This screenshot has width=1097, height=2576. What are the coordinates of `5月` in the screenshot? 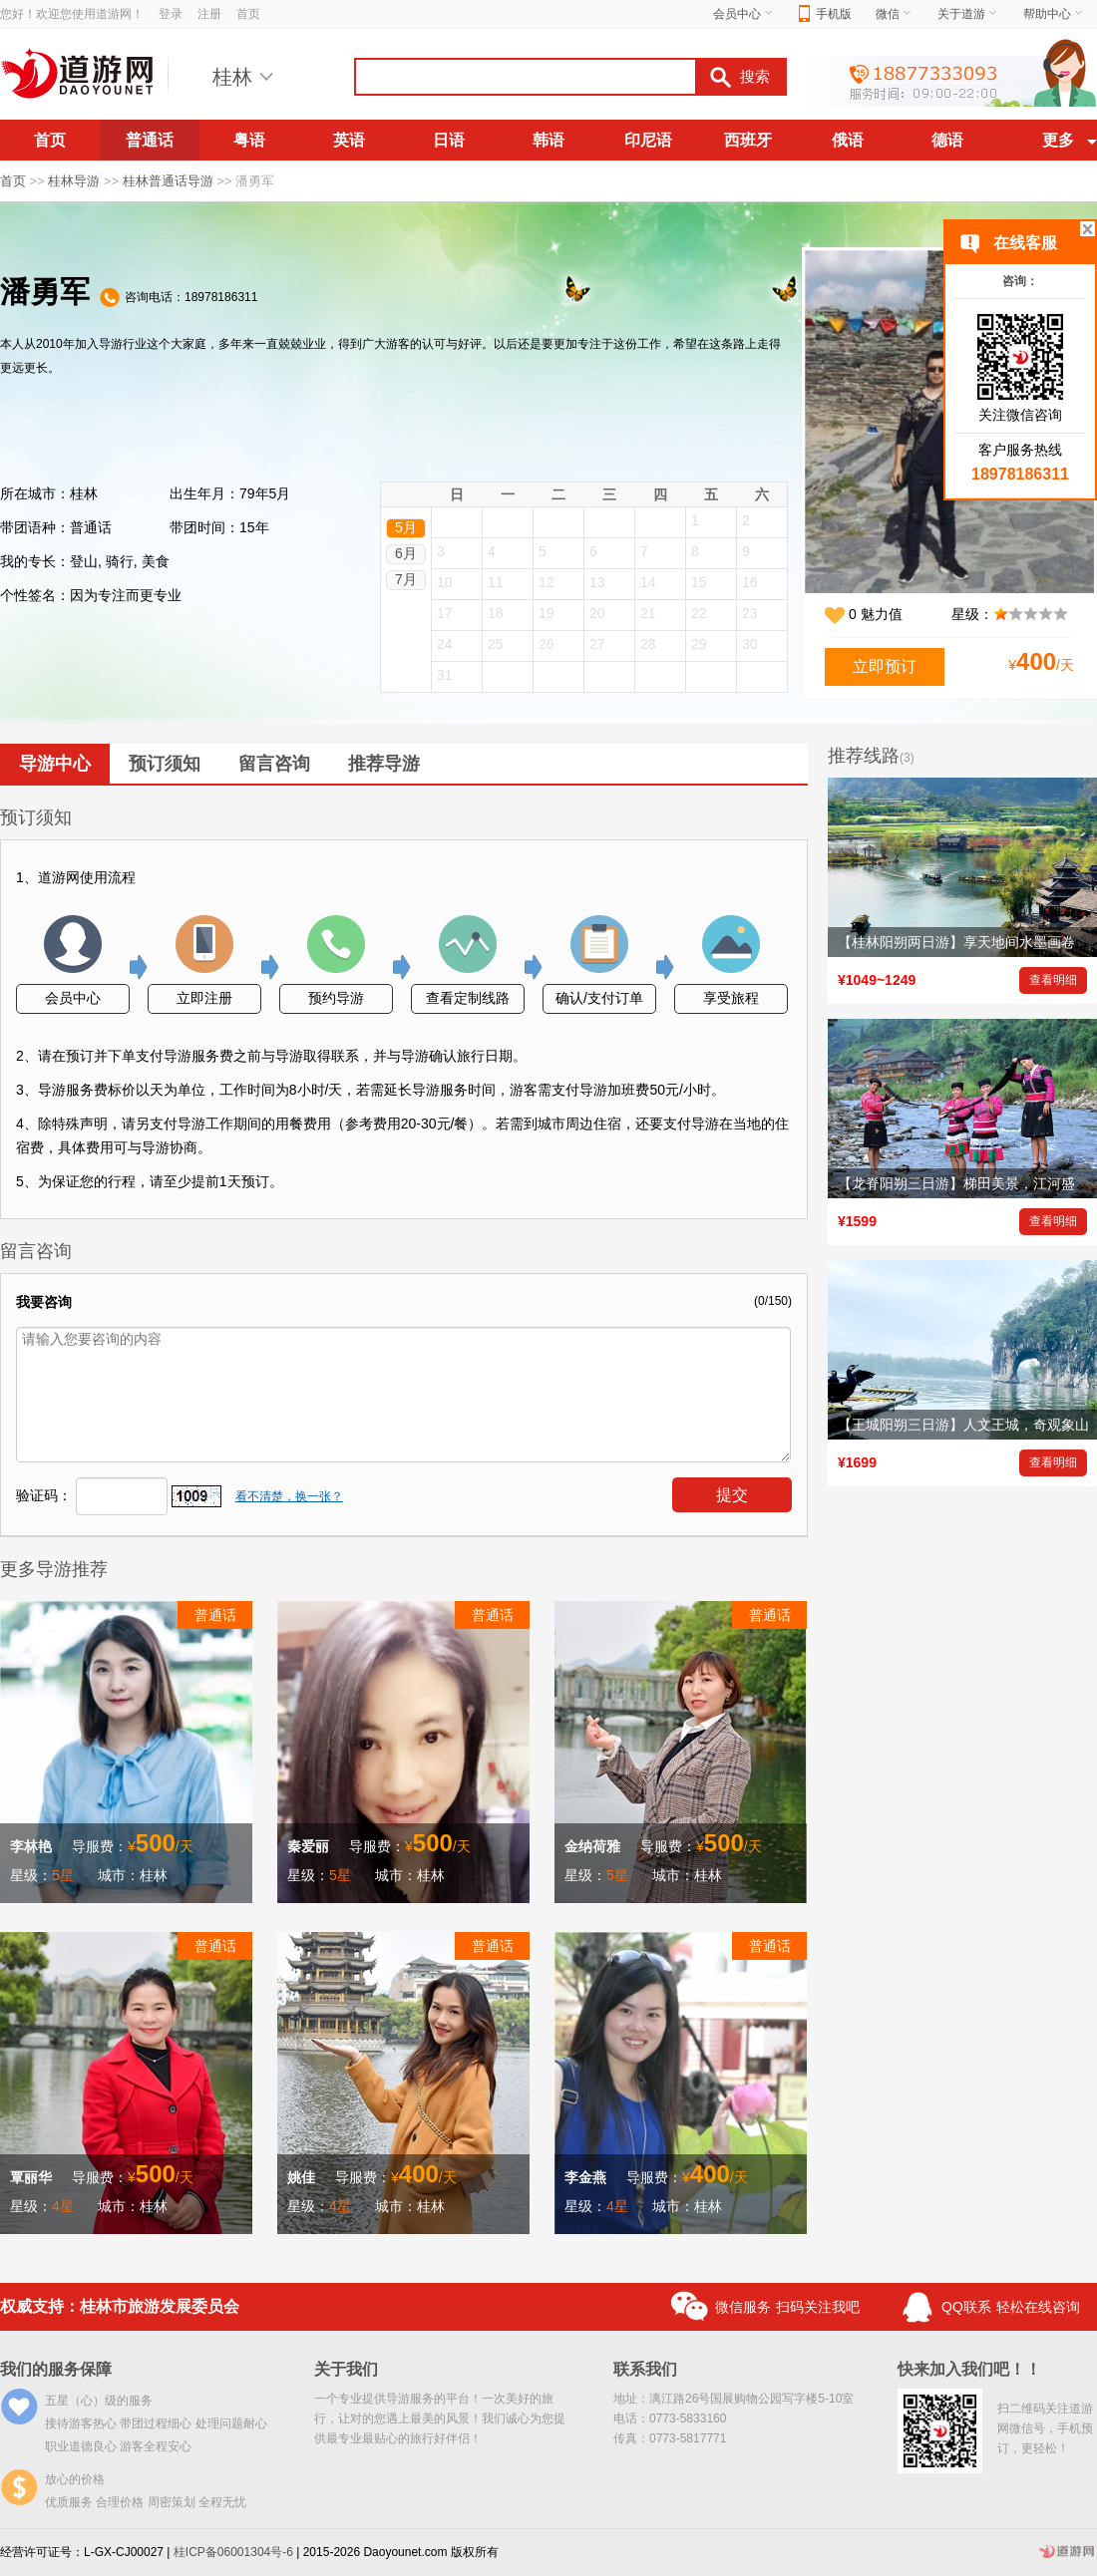 It's located at (406, 527).